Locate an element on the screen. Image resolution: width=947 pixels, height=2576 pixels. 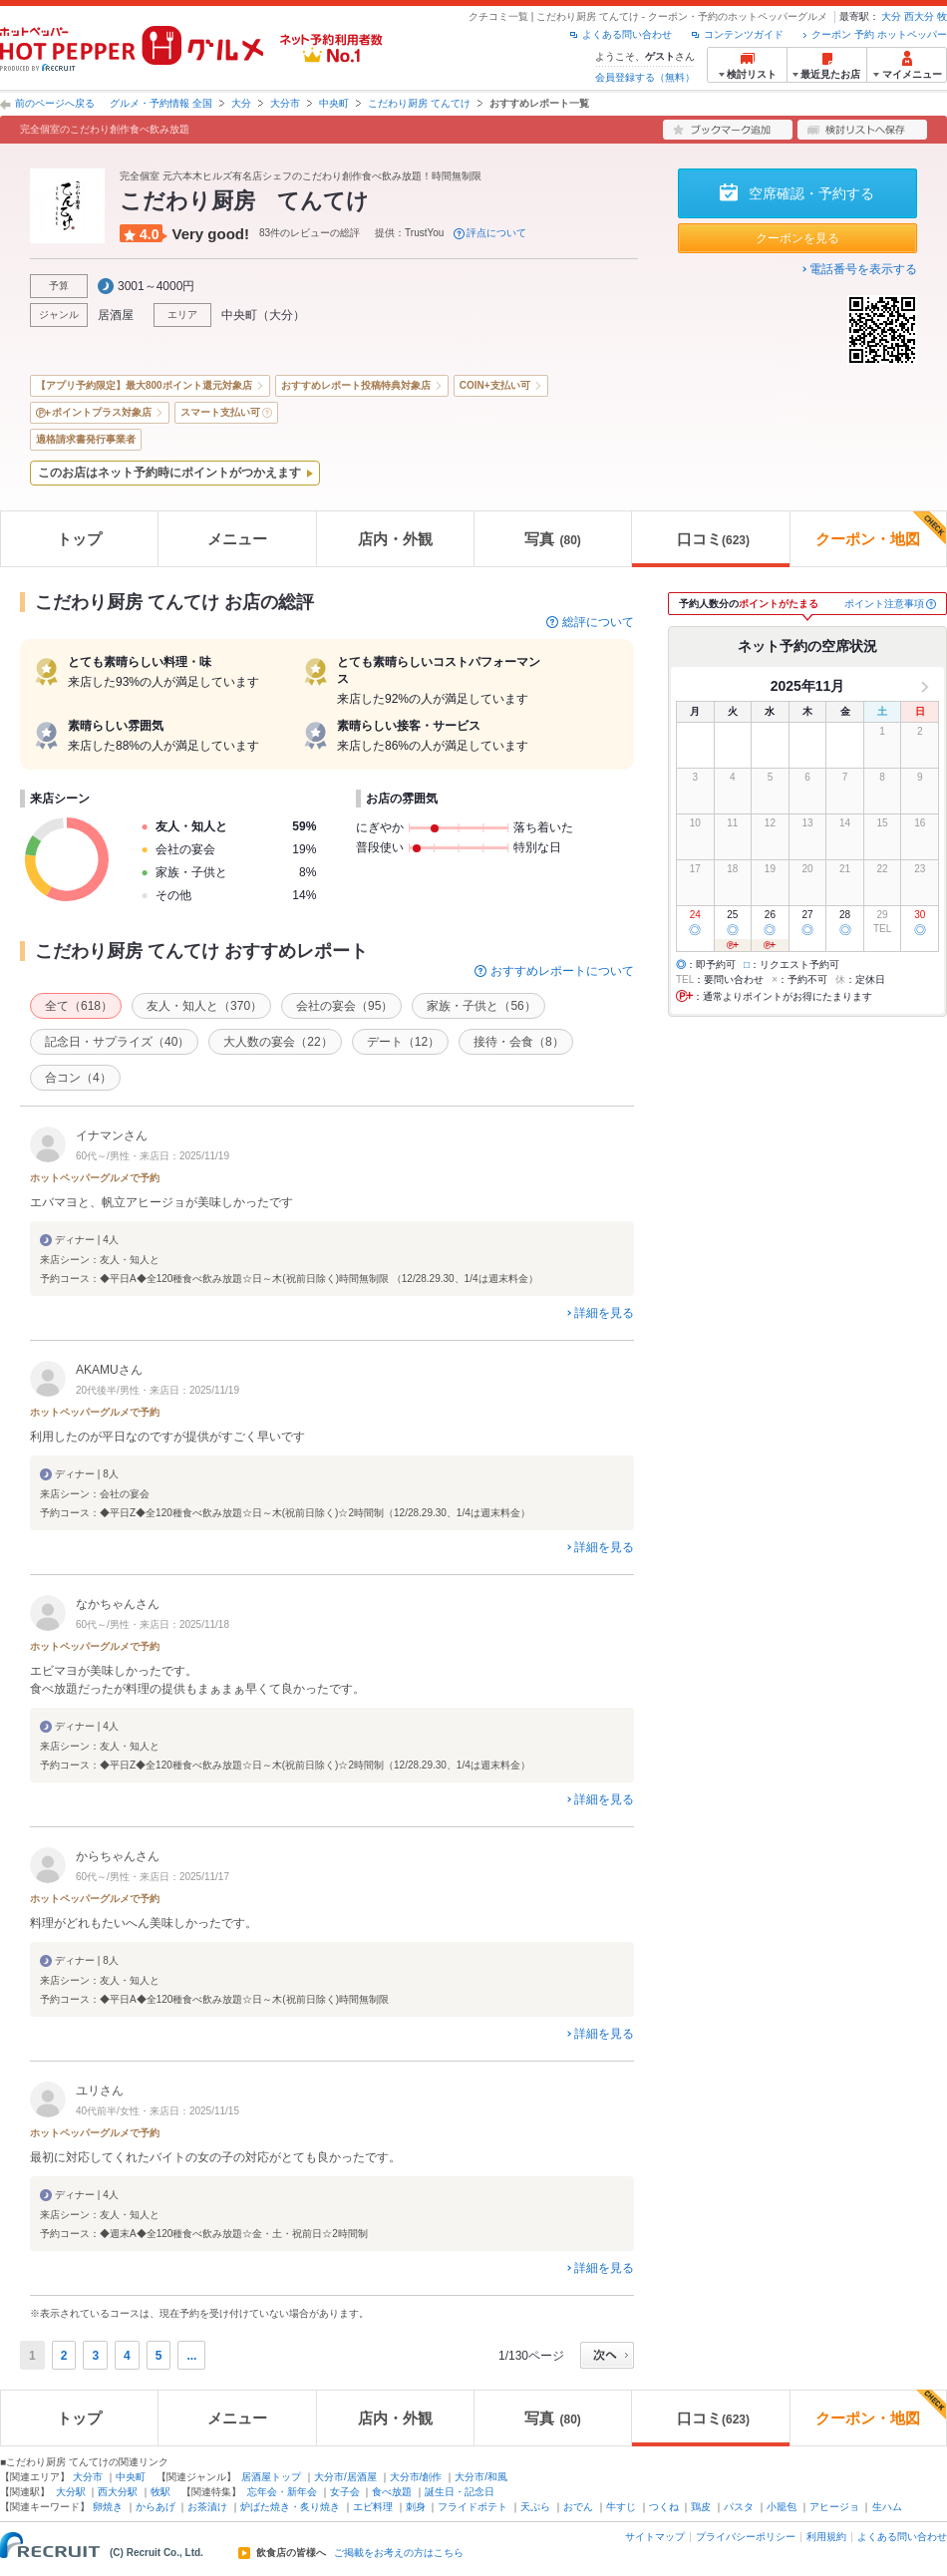
おすすめレポート投稿特典対象店 is located at coordinates (356, 385).